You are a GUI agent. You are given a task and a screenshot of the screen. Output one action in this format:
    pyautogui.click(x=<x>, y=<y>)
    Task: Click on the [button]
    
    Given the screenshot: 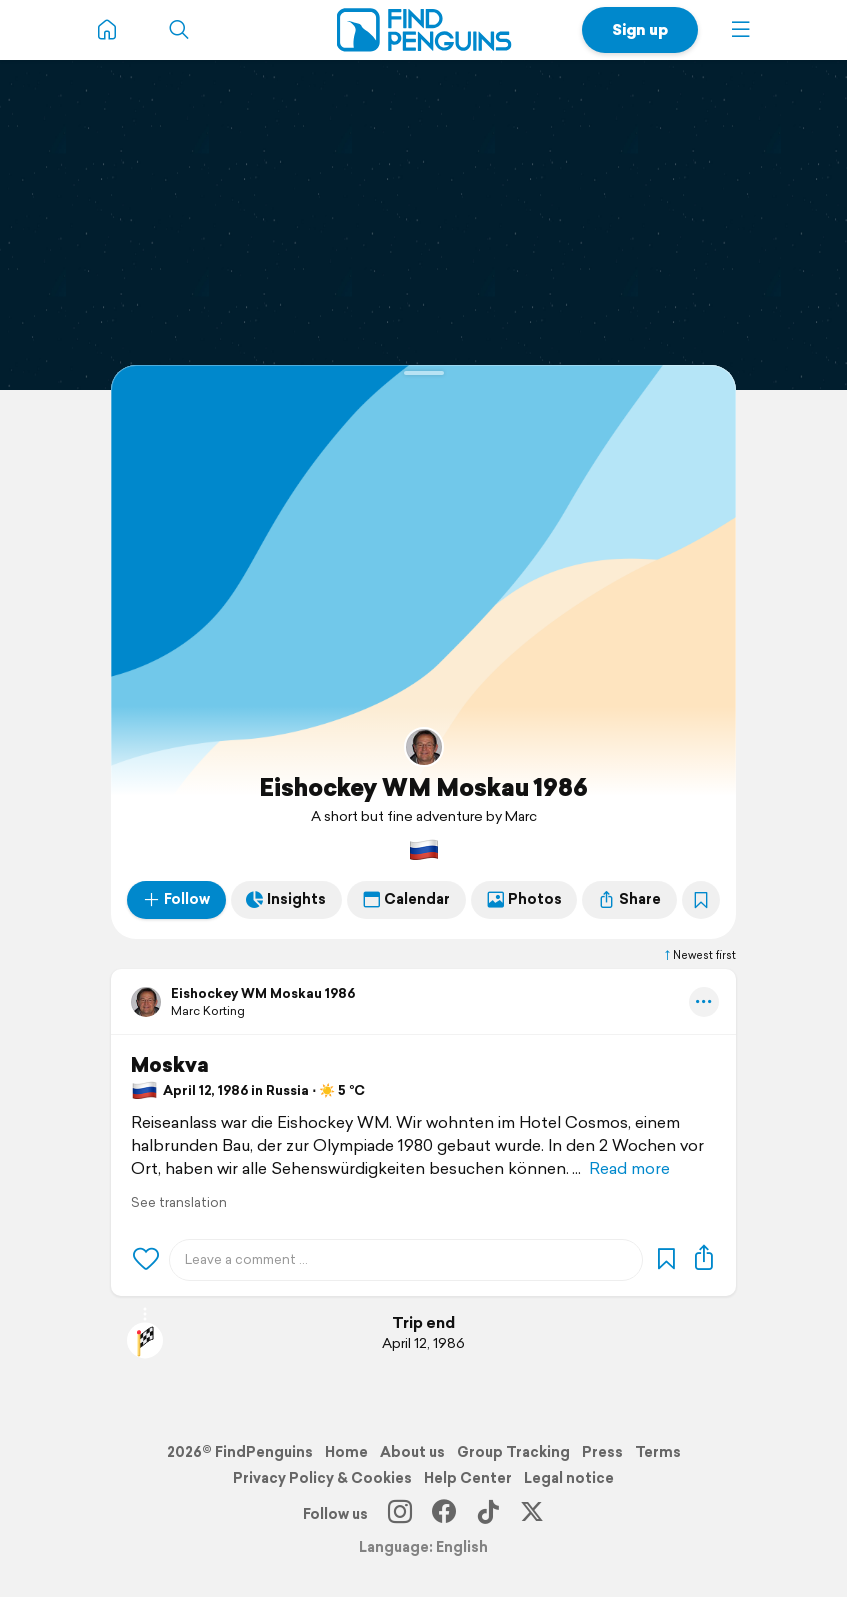 What is the action you would take?
    pyautogui.click(x=741, y=30)
    